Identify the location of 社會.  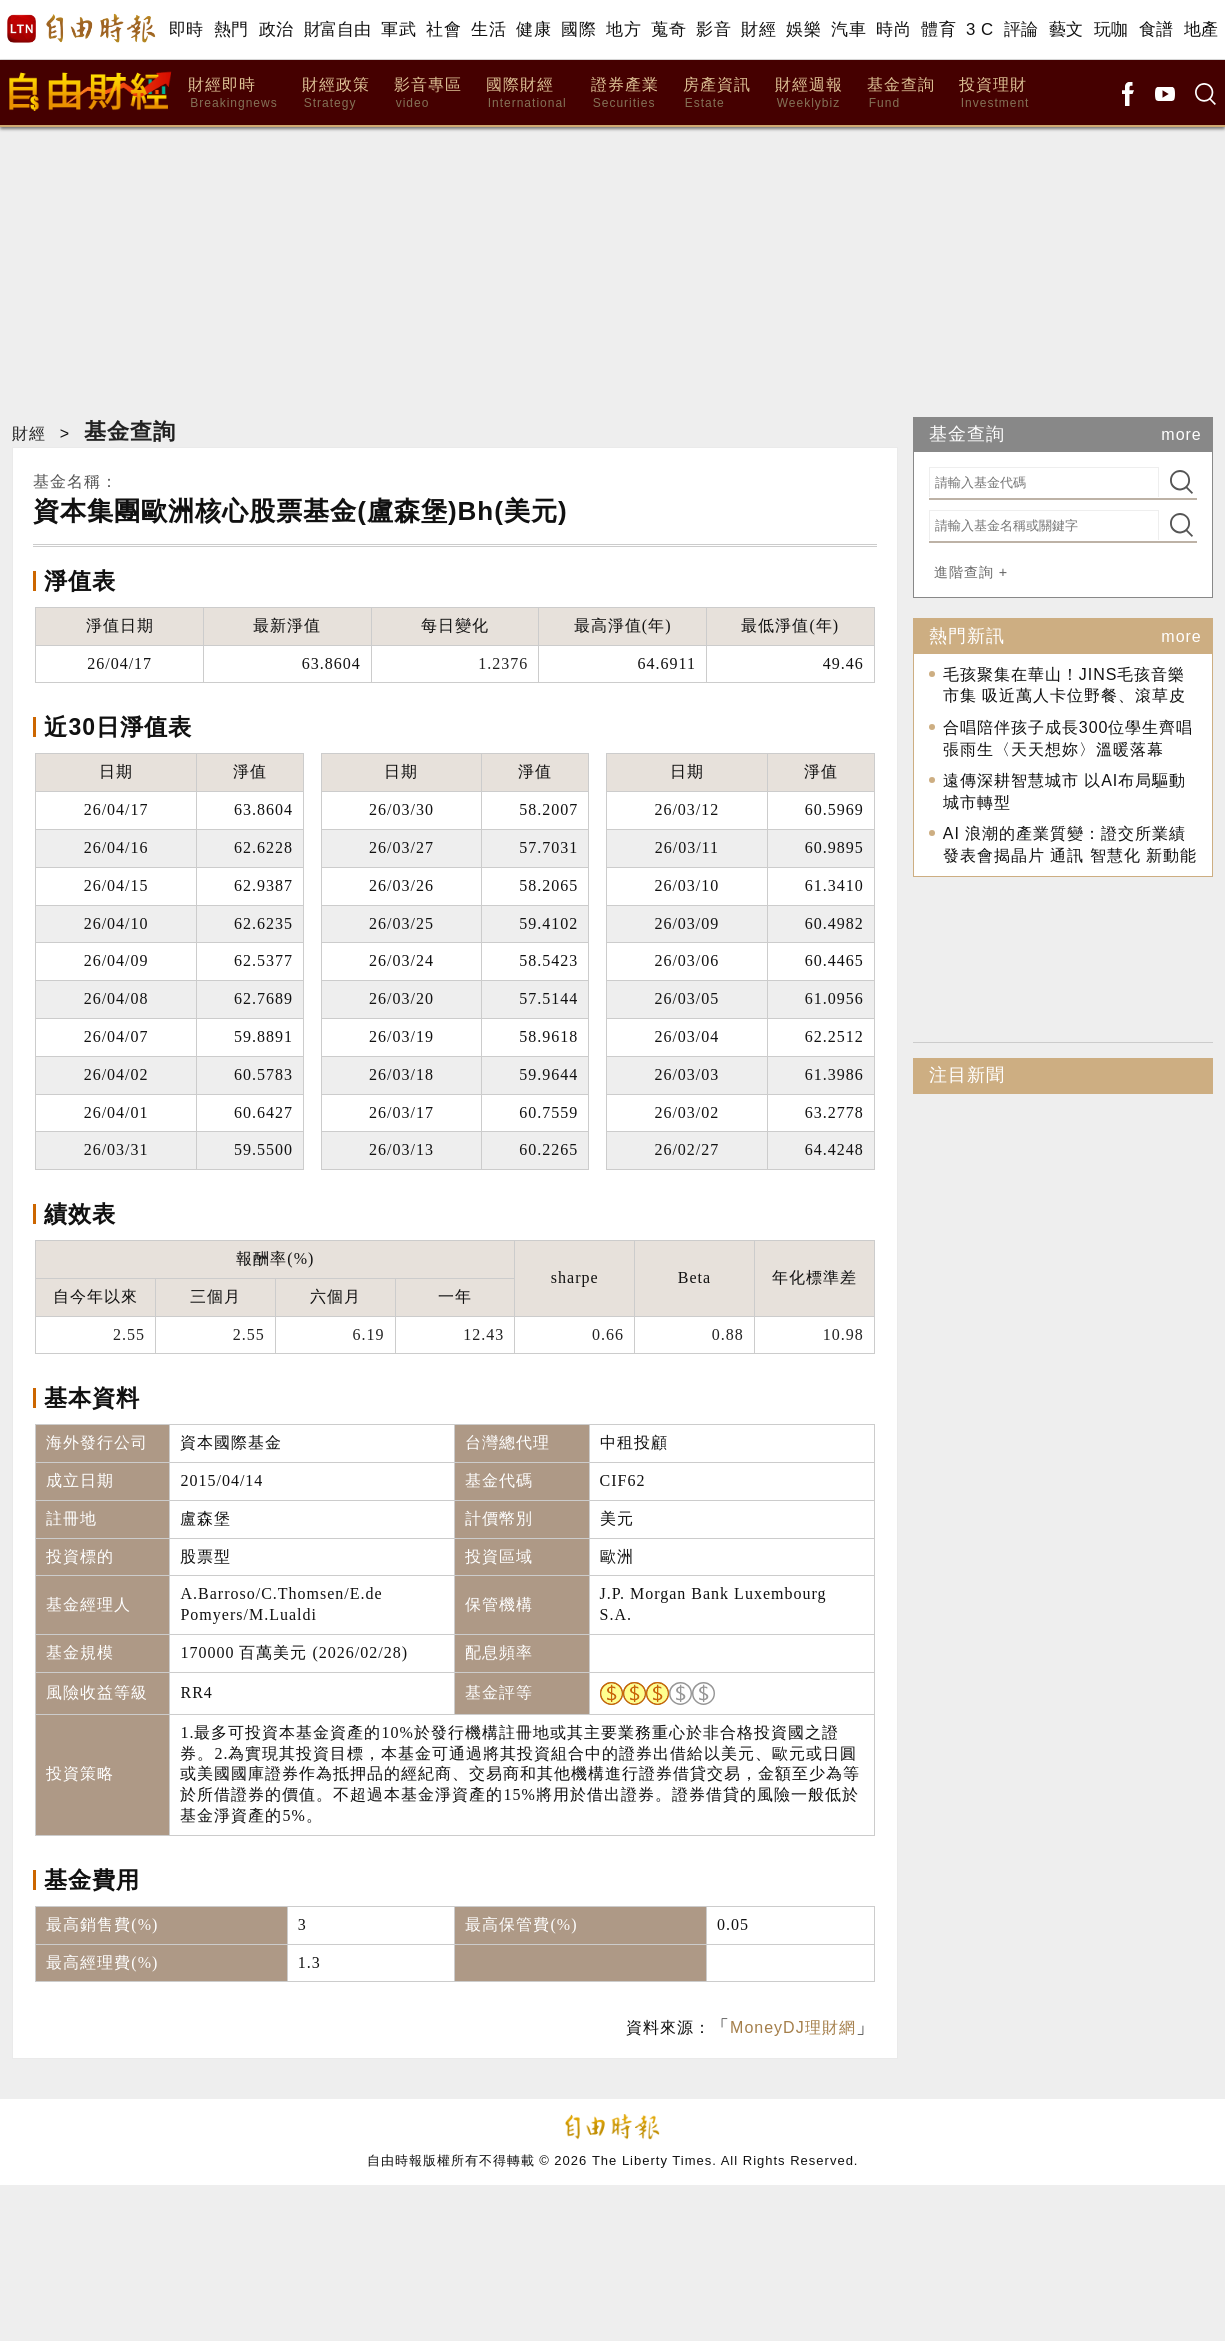
(443, 29).